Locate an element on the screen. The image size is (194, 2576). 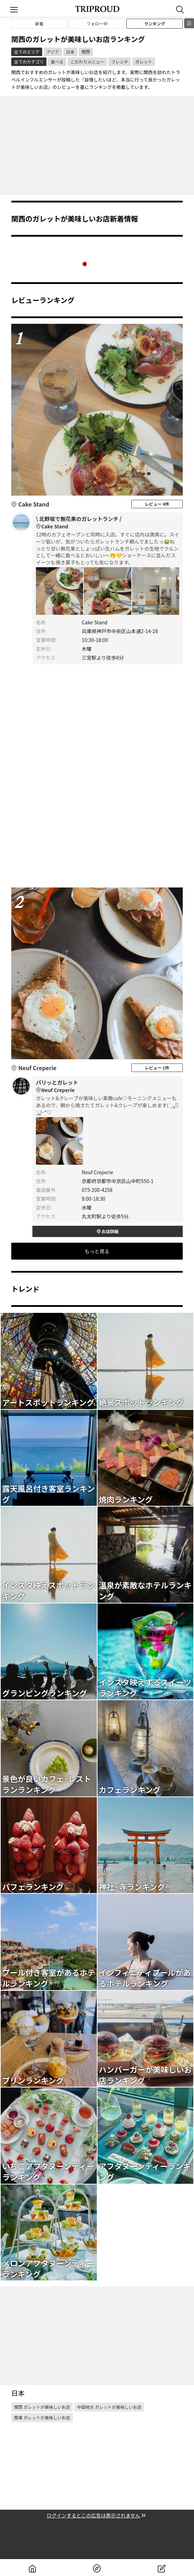
もっと見る is located at coordinates (97, 1251).